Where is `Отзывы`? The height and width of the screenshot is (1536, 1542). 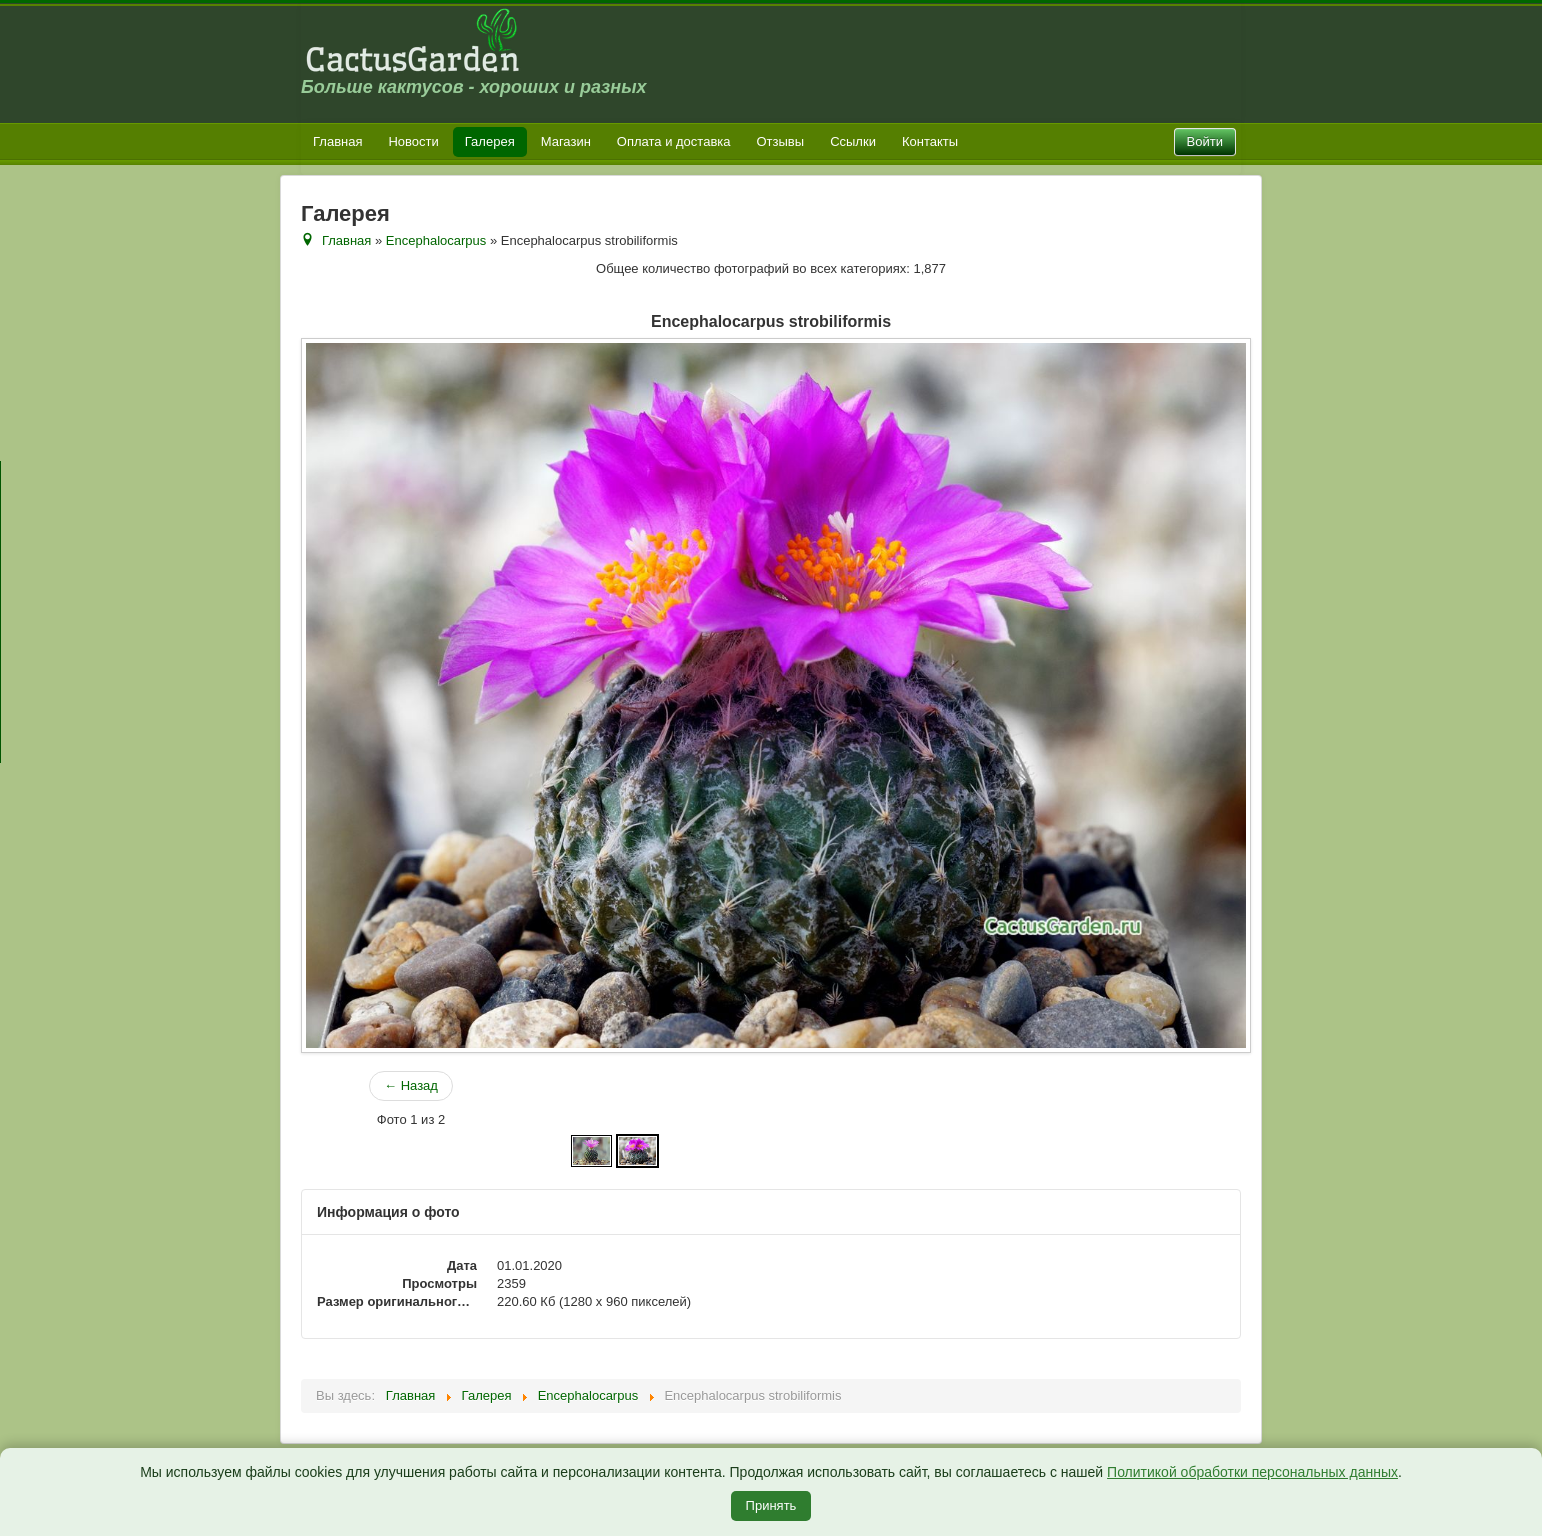
Отзывы is located at coordinates (781, 141).